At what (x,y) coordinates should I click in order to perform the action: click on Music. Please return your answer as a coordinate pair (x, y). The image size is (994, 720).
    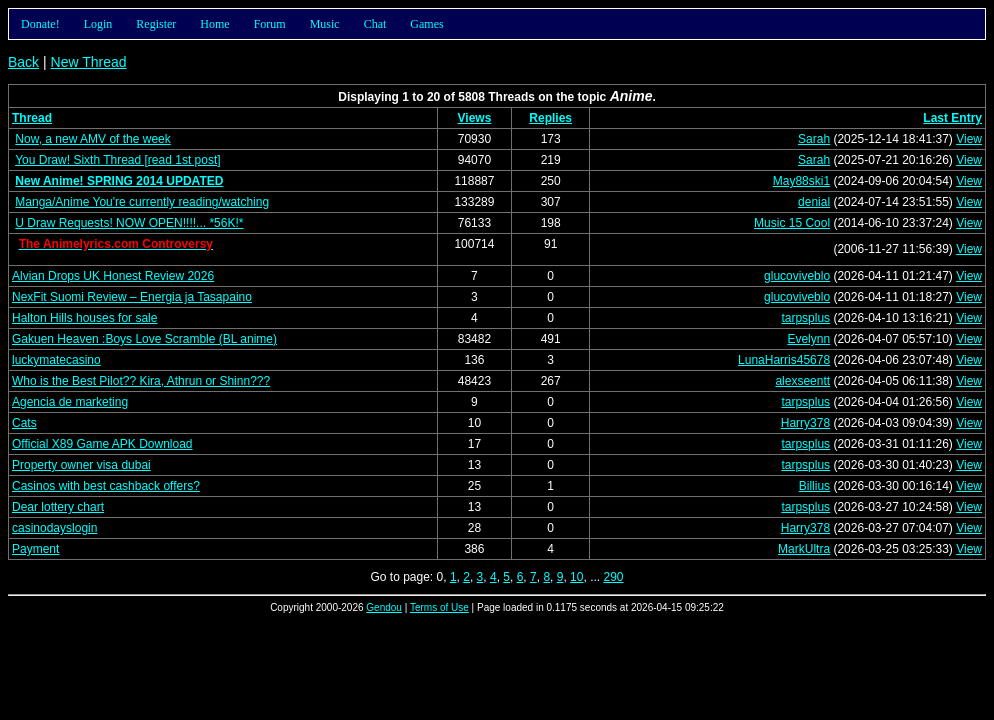
    Looking at the image, I should click on (325, 24).